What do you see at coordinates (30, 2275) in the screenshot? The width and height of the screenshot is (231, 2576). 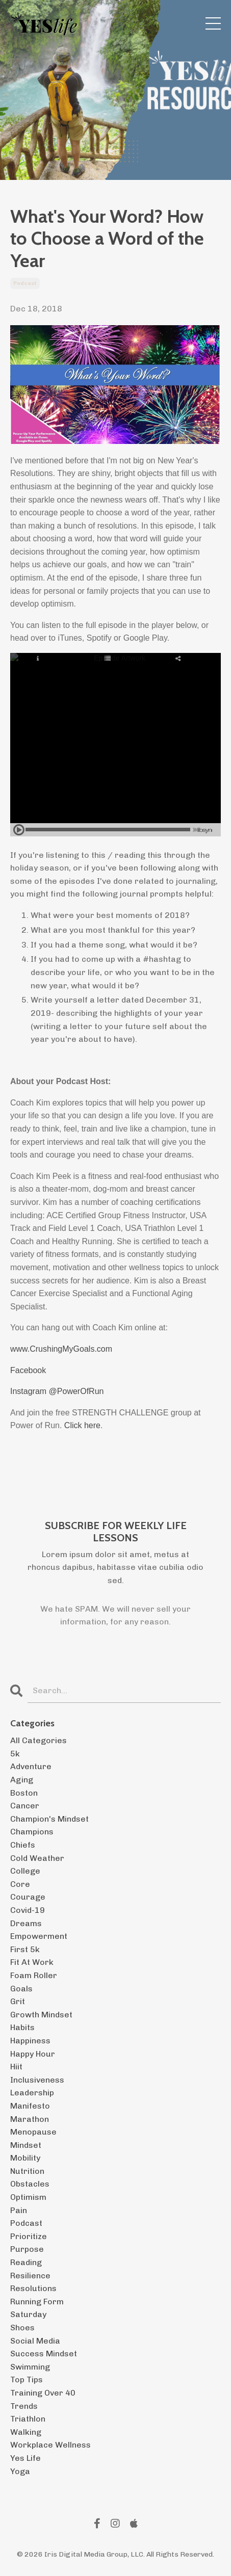 I see `resilience` at bounding box center [30, 2275].